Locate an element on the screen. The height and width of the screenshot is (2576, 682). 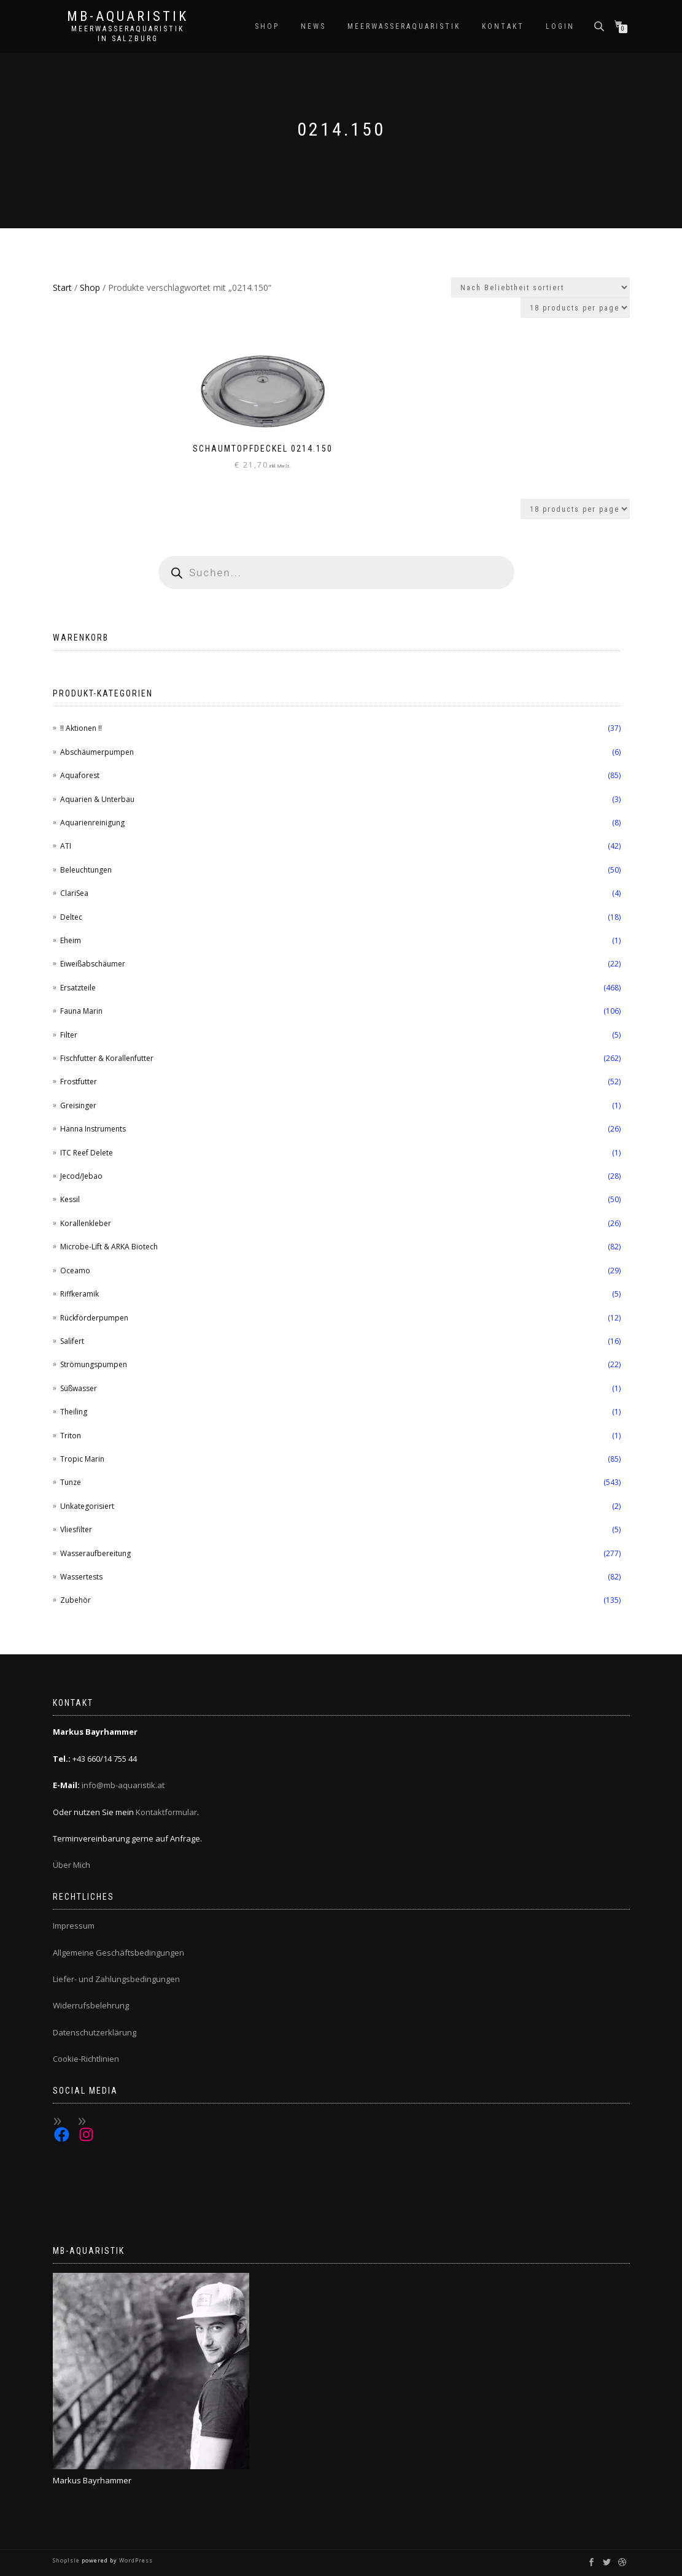
Greisinger is located at coordinates (78, 1105).